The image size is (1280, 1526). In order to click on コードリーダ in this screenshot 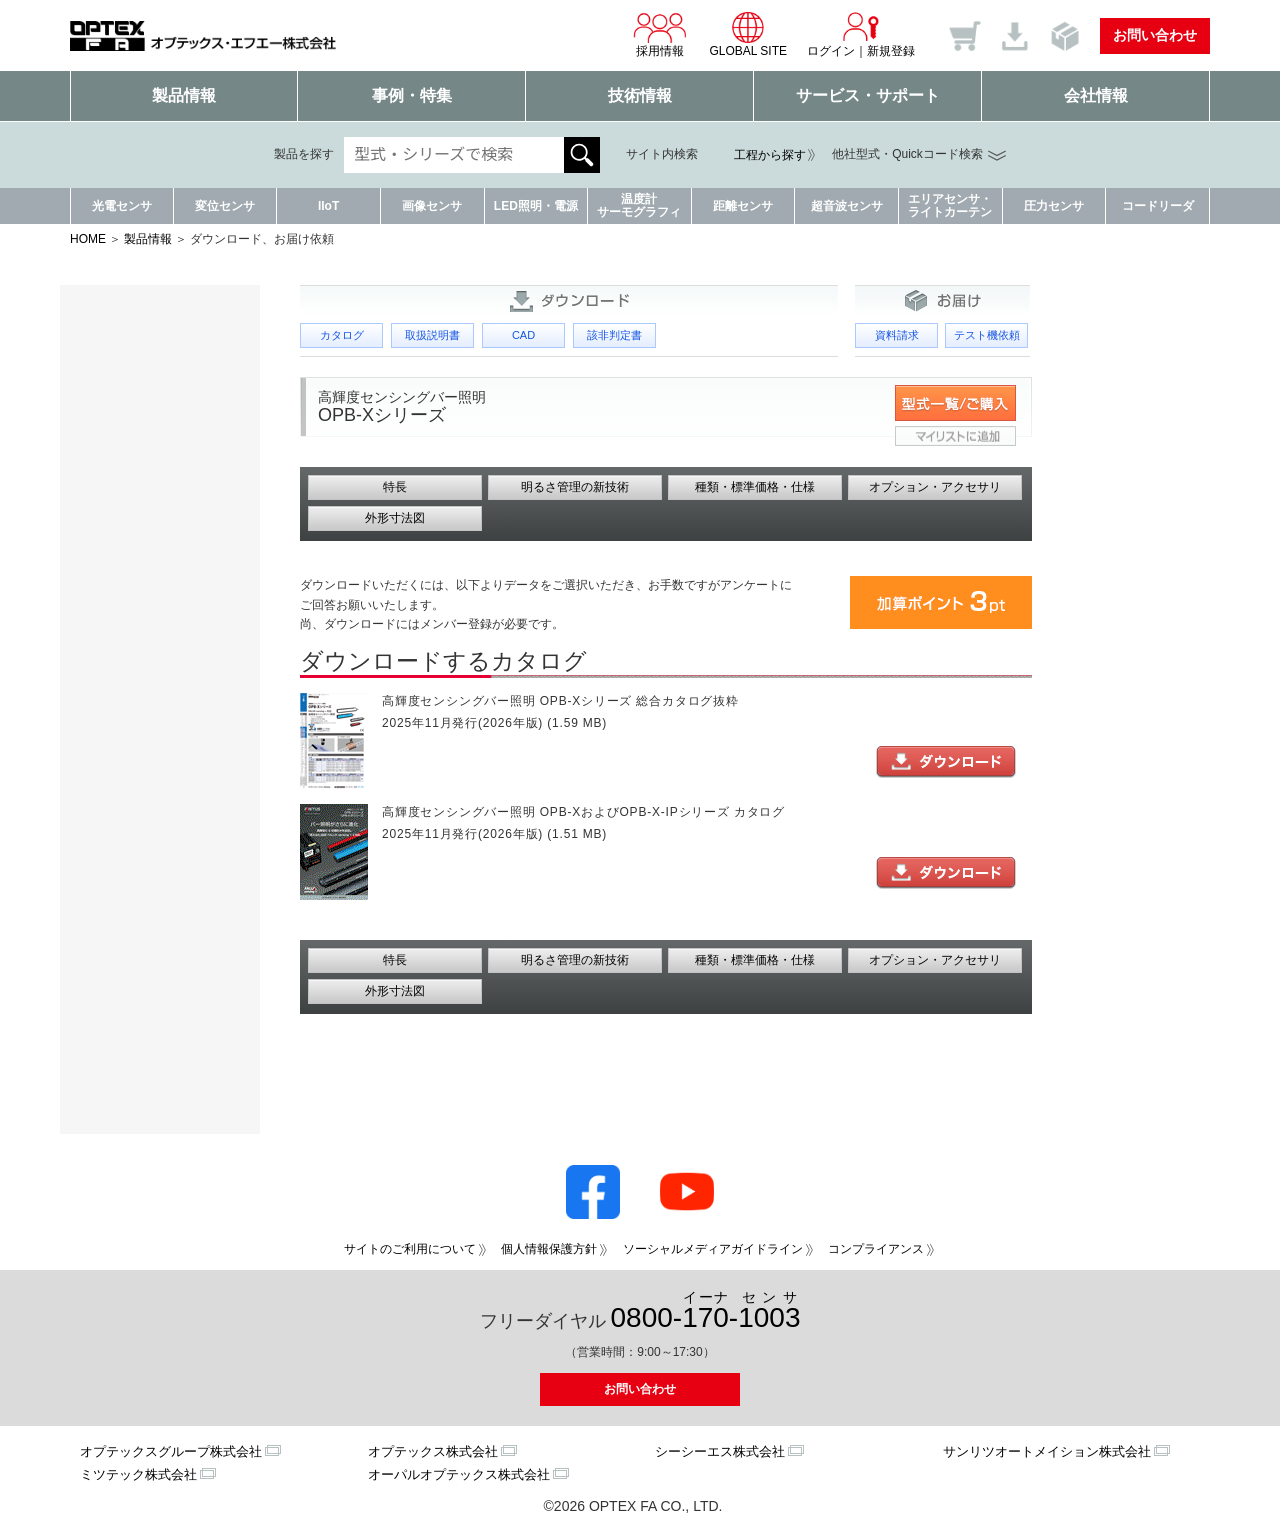, I will do `click(1158, 206)`.